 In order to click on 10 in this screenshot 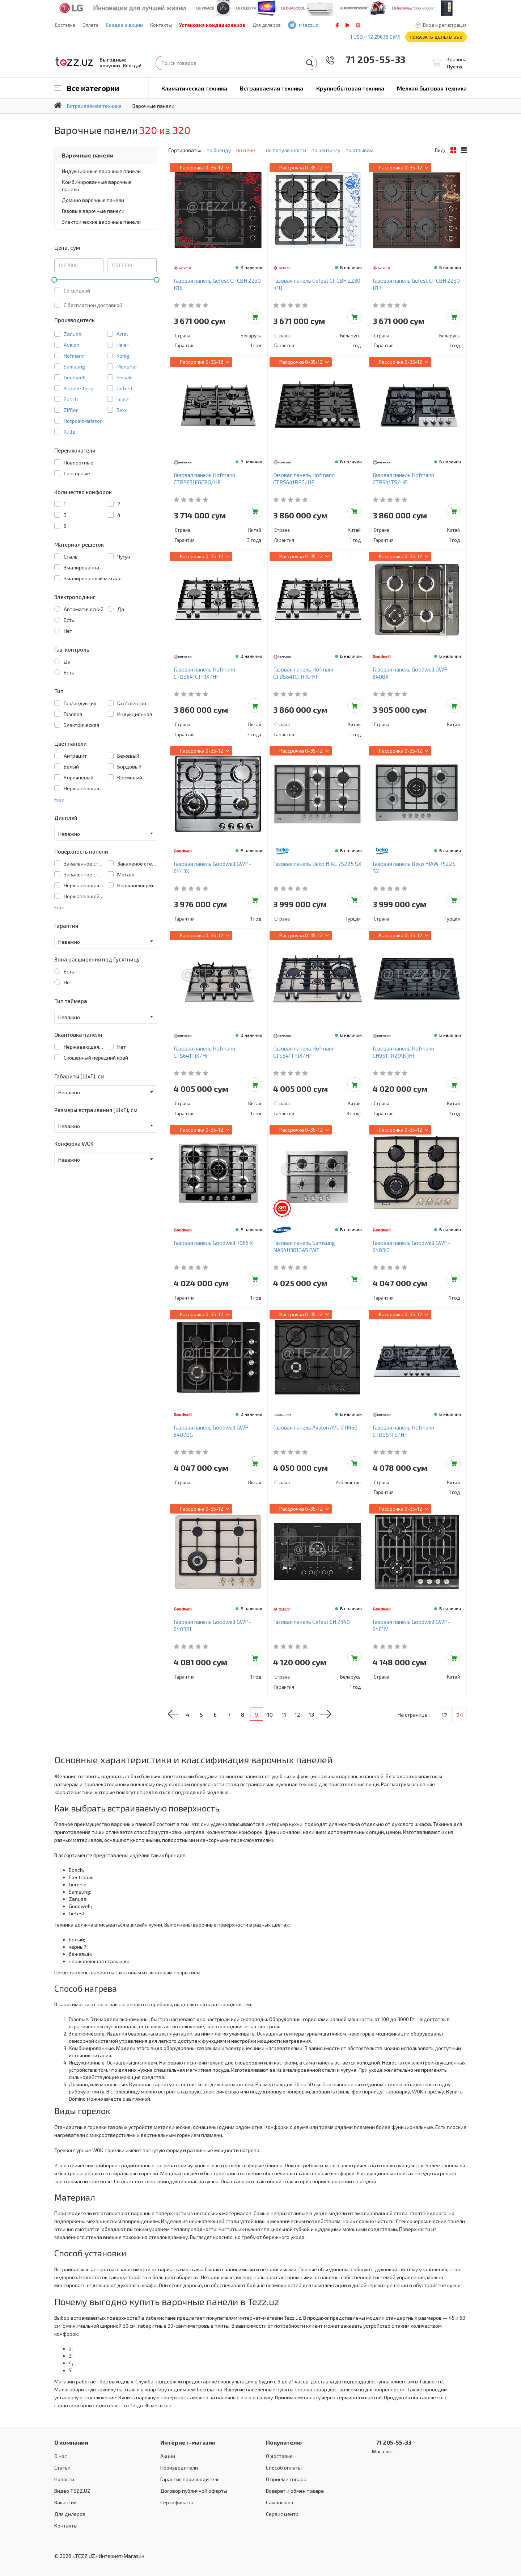, I will do `click(280, 1715)`.